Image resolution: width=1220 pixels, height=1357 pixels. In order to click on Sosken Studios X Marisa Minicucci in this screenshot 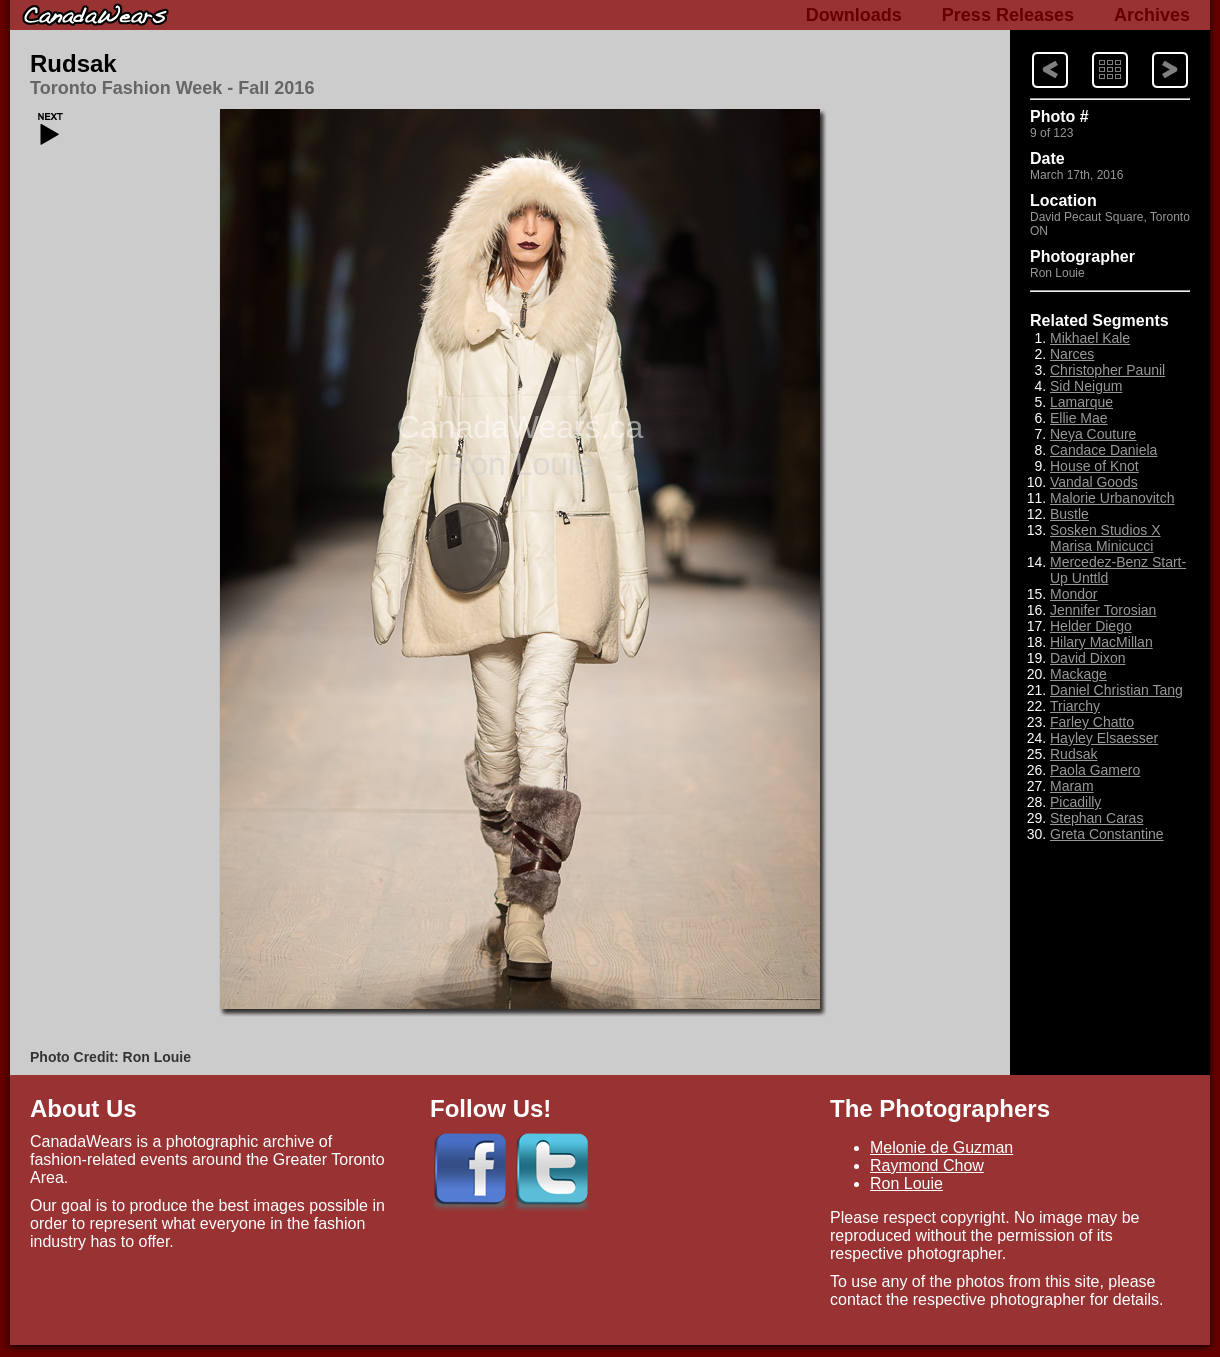, I will do `click(1105, 538)`.